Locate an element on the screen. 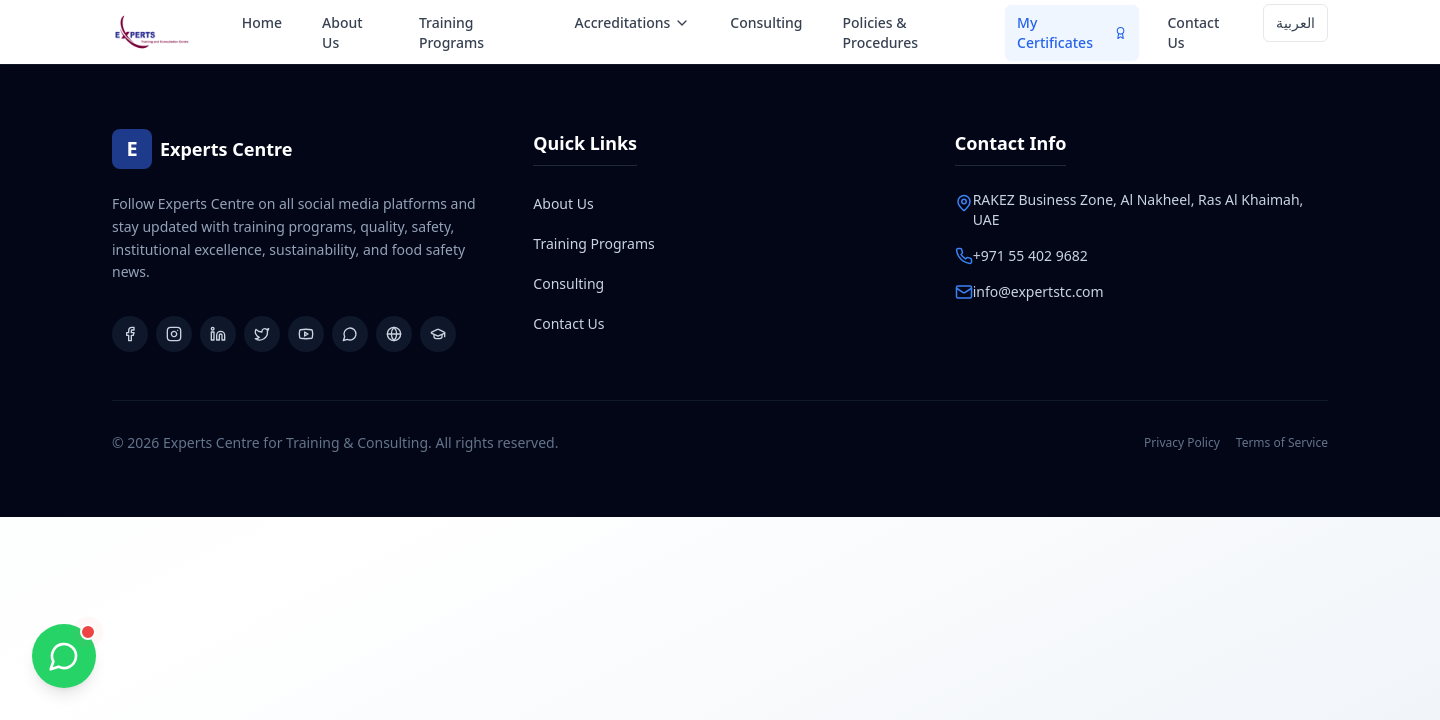 This screenshot has height=720, width=1440. [YouTube] is located at coordinates (306, 334).